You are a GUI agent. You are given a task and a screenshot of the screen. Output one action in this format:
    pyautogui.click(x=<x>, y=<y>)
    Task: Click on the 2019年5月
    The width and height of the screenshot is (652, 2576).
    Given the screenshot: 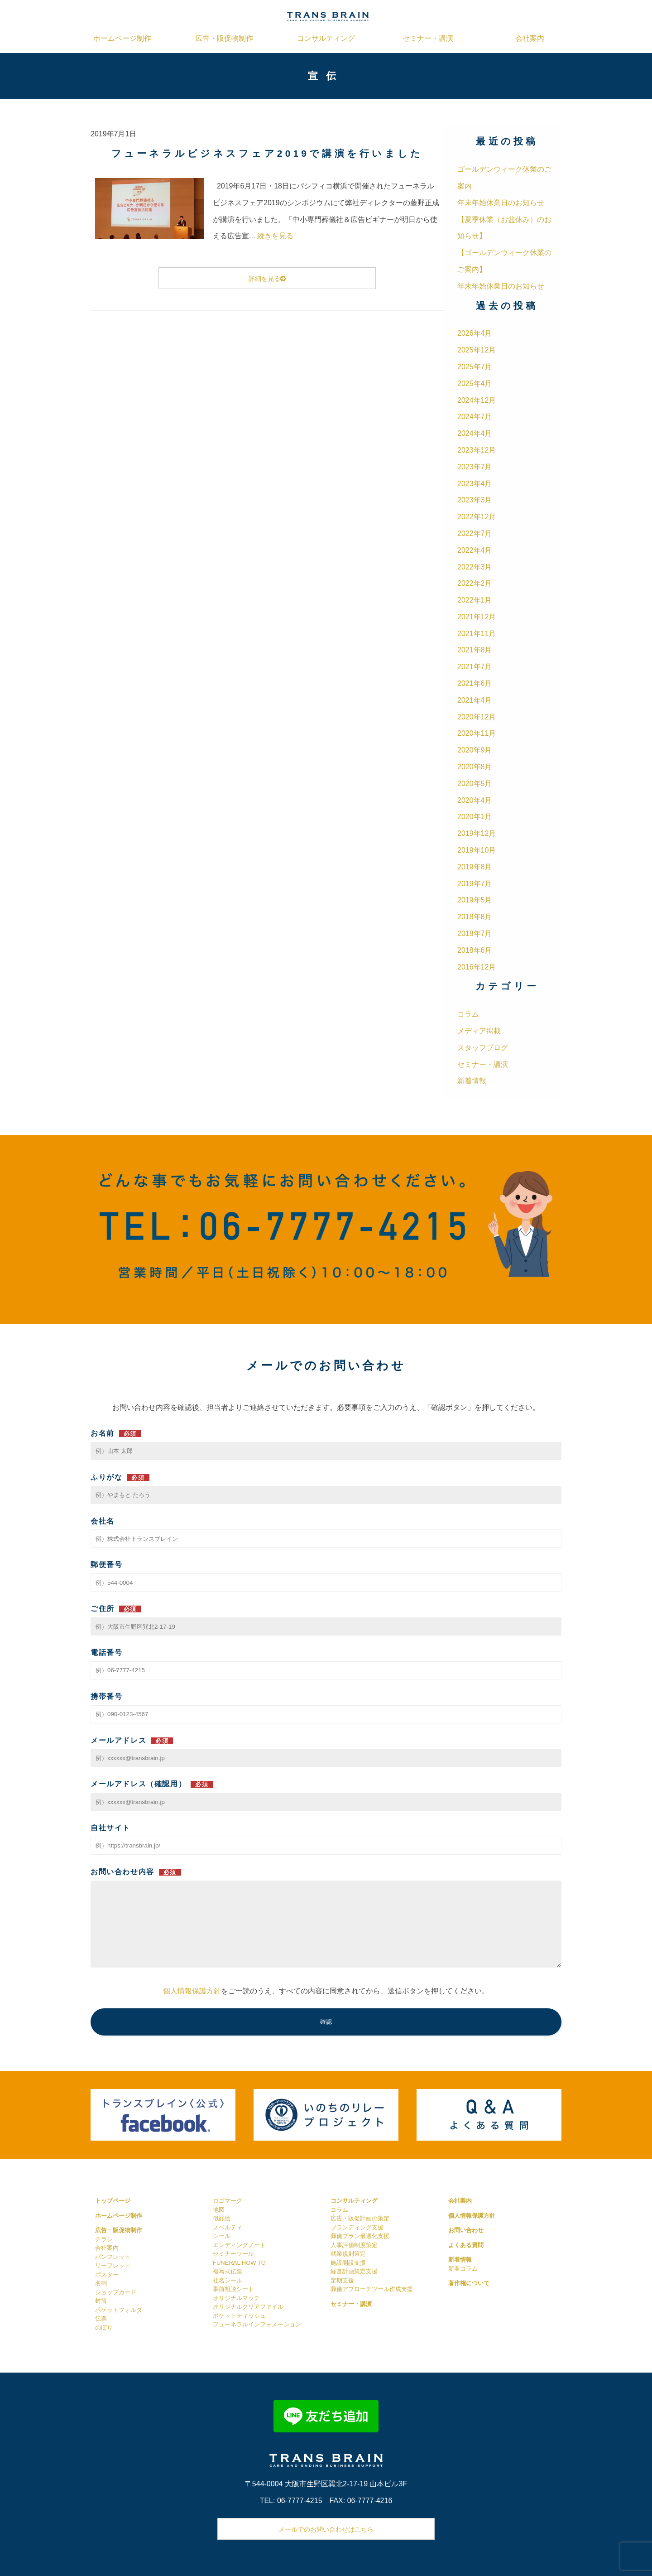 What is the action you would take?
    pyautogui.click(x=474, y=900)
    